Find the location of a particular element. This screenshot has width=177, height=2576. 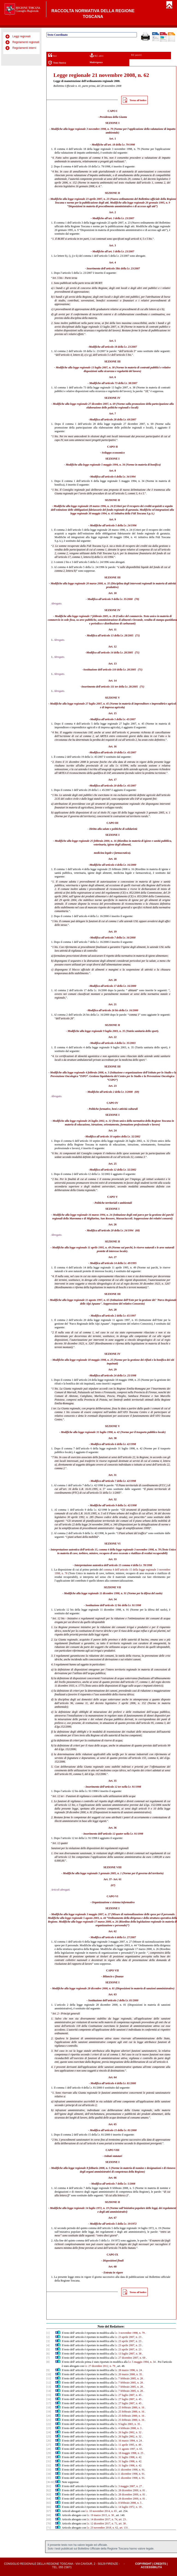

Credits is located at coordinates (160, 2563).